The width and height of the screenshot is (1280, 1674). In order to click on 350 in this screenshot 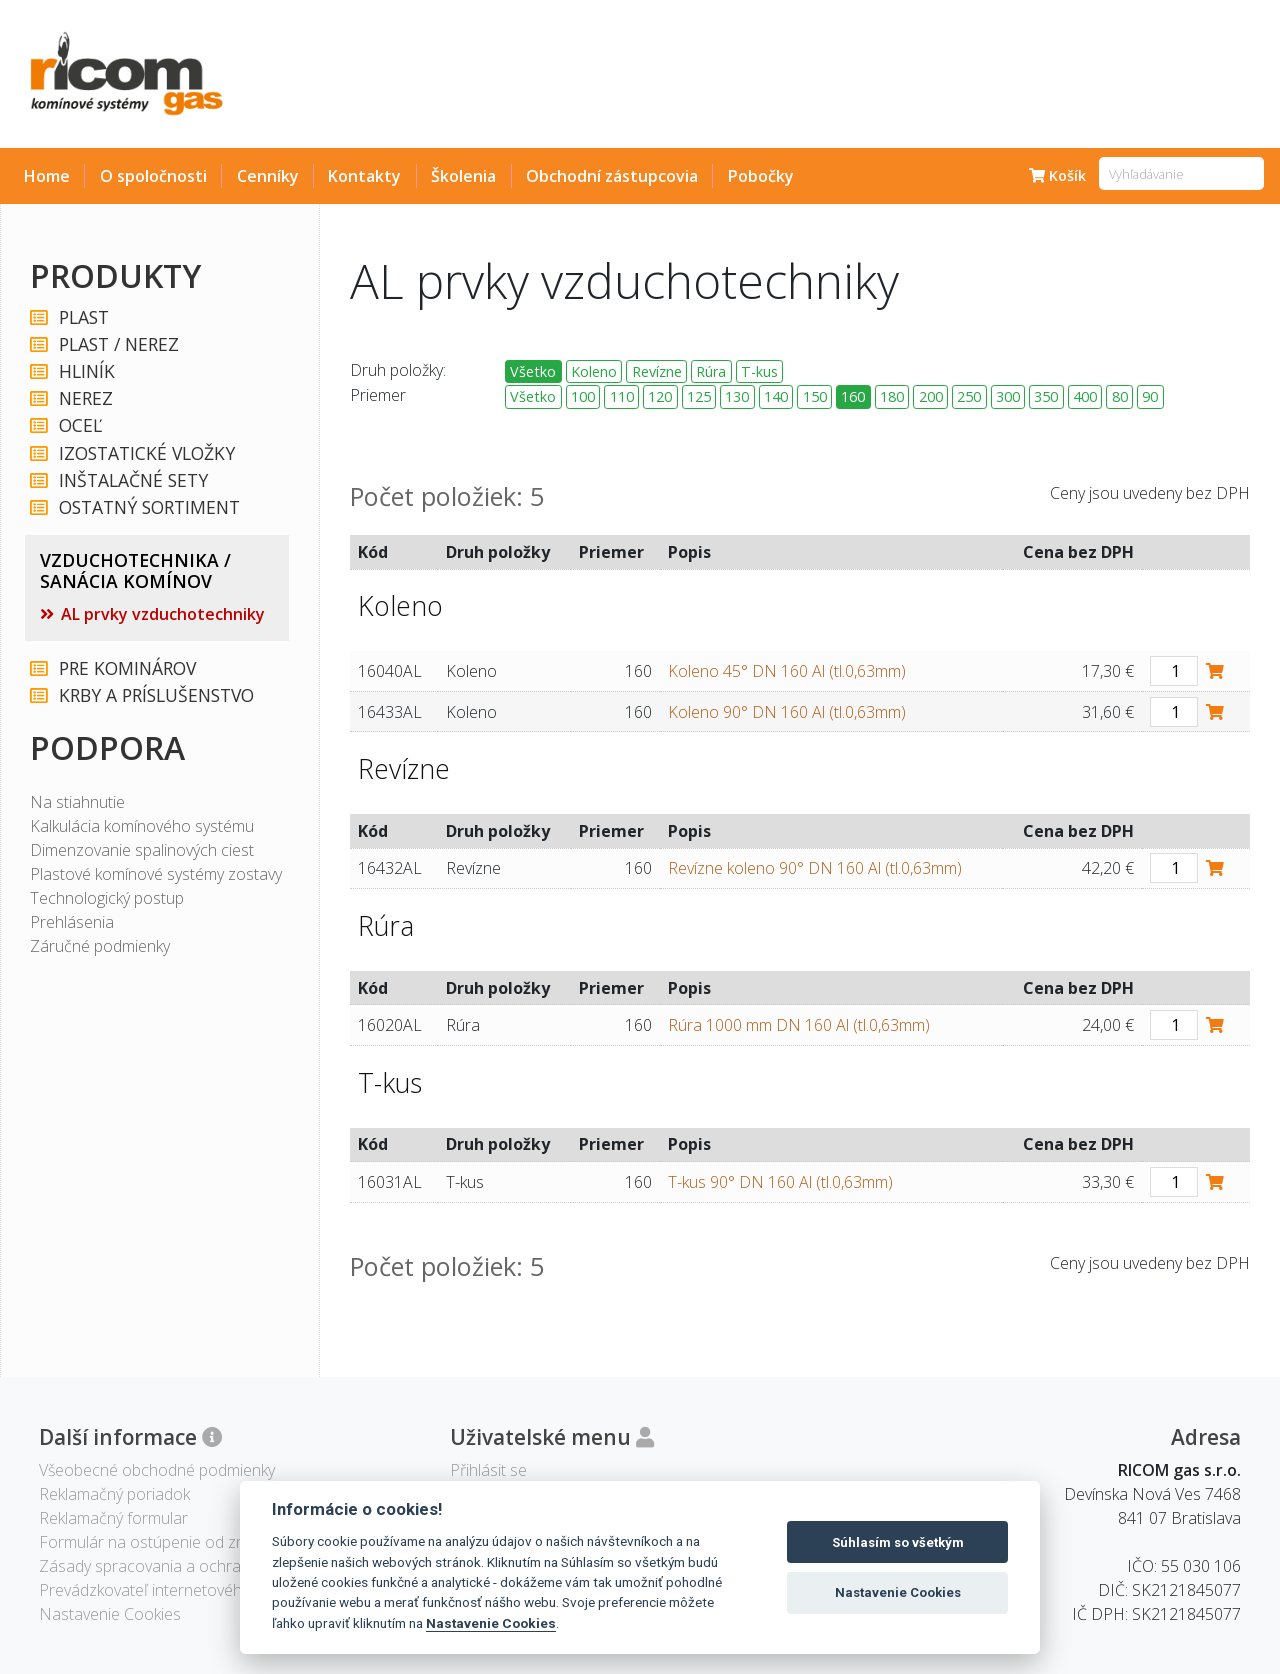, I will do `click(1046, 396)`.